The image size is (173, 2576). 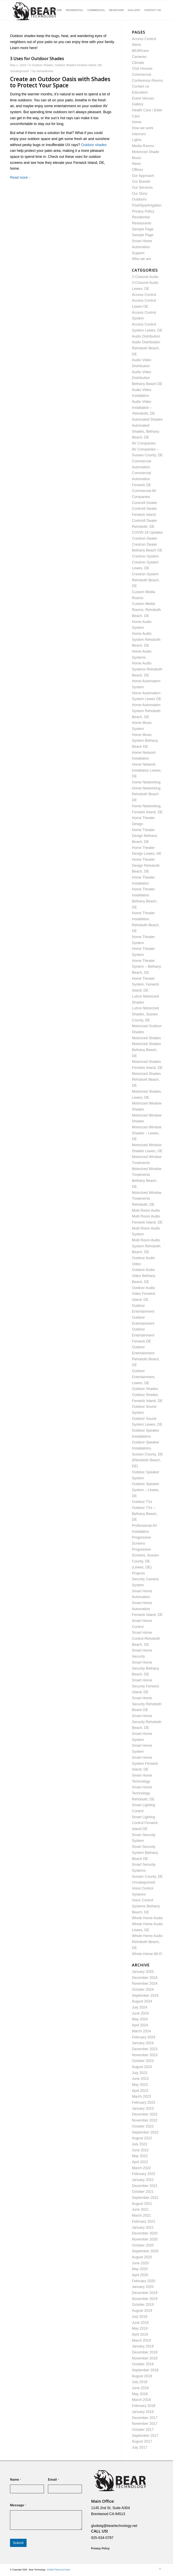 What do you see at coordinates (19, 71) in the screenshot?
I see `Uncategorized` at bounding box center [19, 71].